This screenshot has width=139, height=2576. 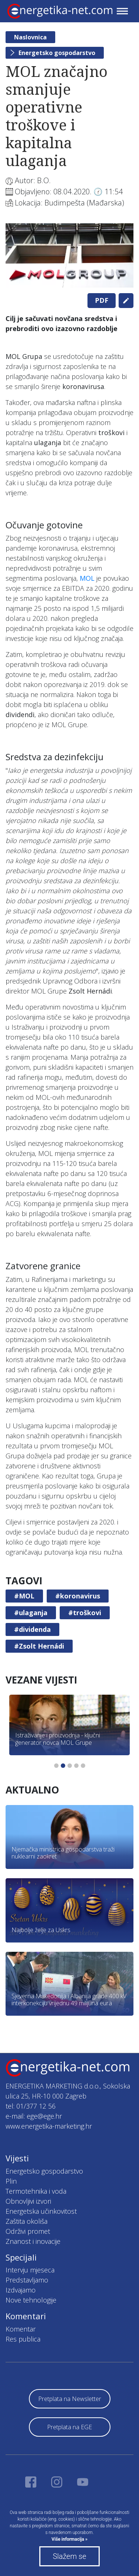 What do you see at coordinates (69, 255) in the screenshot?
I see `[tabpanel]` at bounding box center [69, 255].